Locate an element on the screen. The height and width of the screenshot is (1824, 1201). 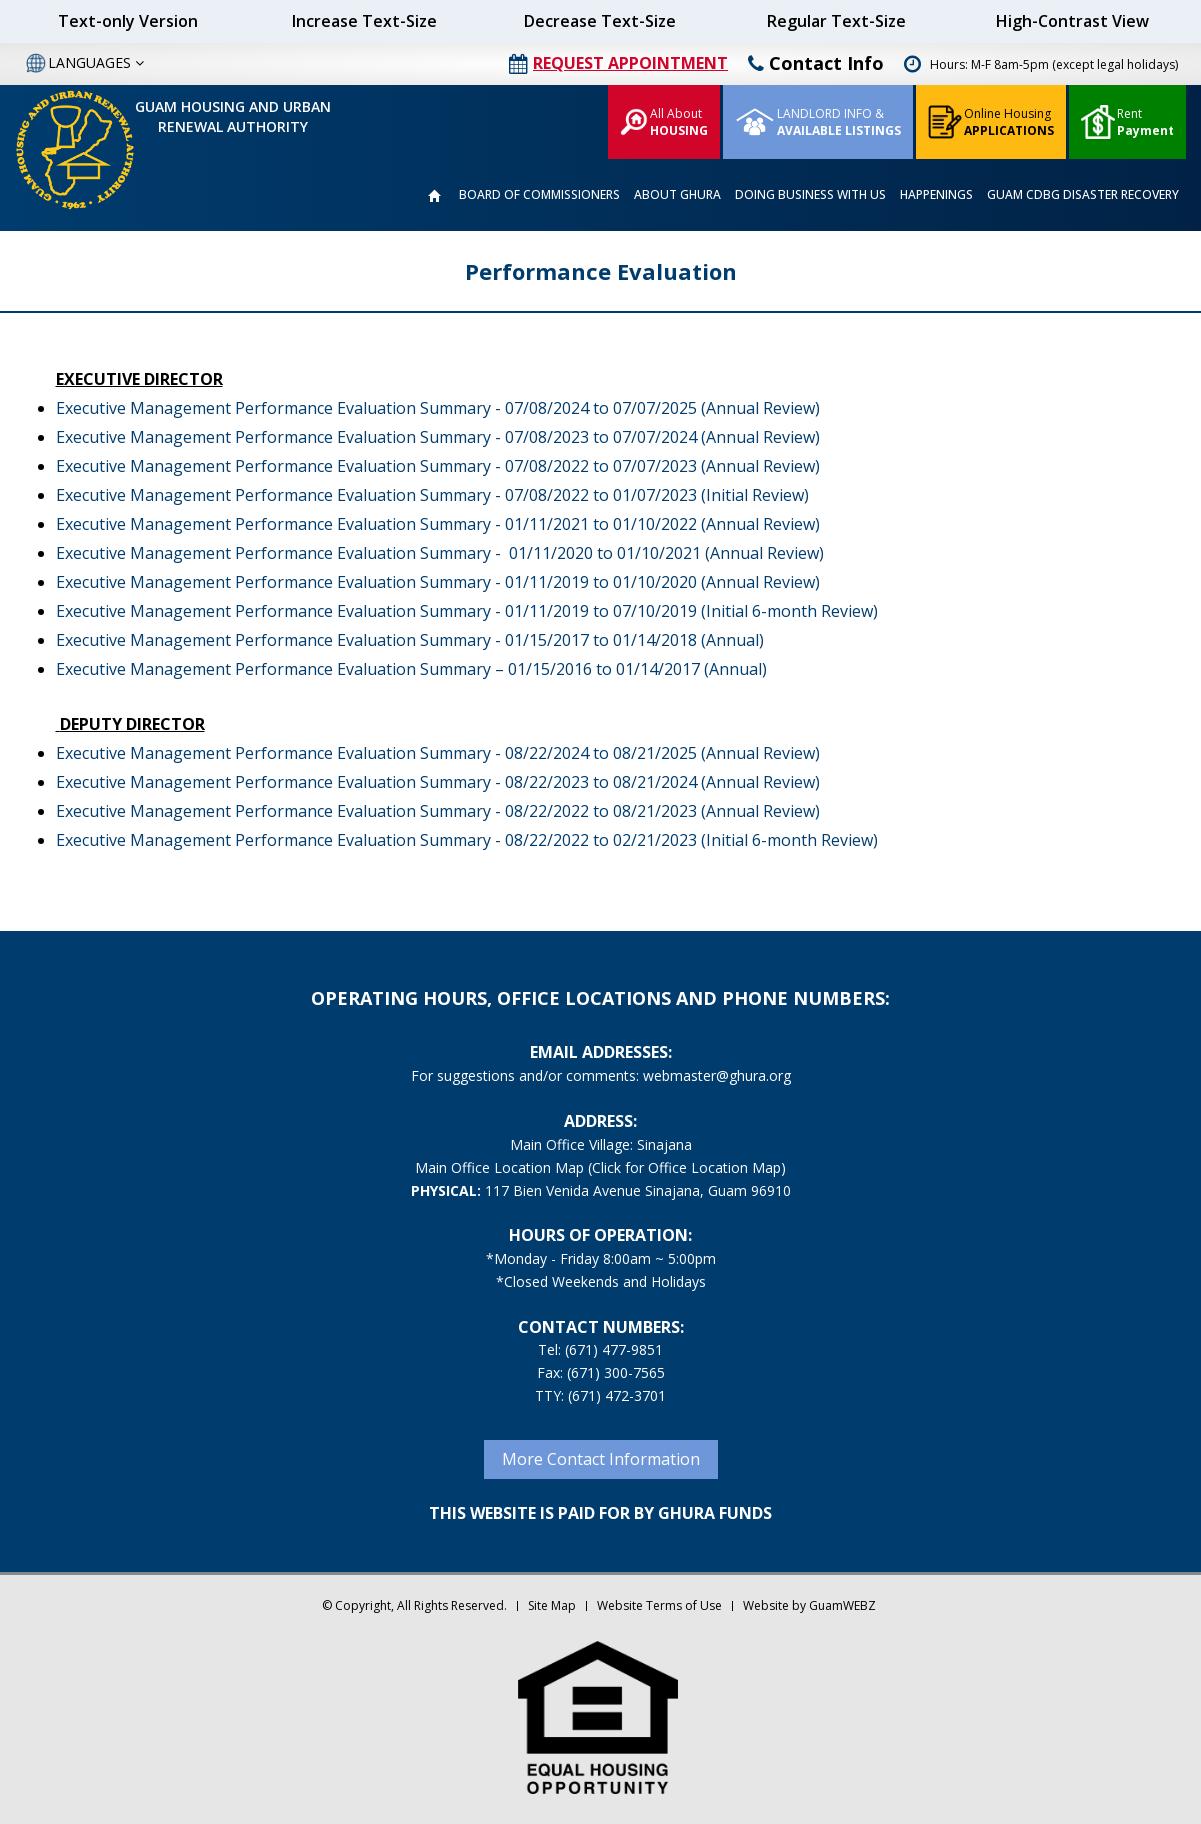
Executive Management Performance Evaluation Summary - 08/22/2024 to 08/21/2025 (Annual Review) is located at coordinates (438, 753).